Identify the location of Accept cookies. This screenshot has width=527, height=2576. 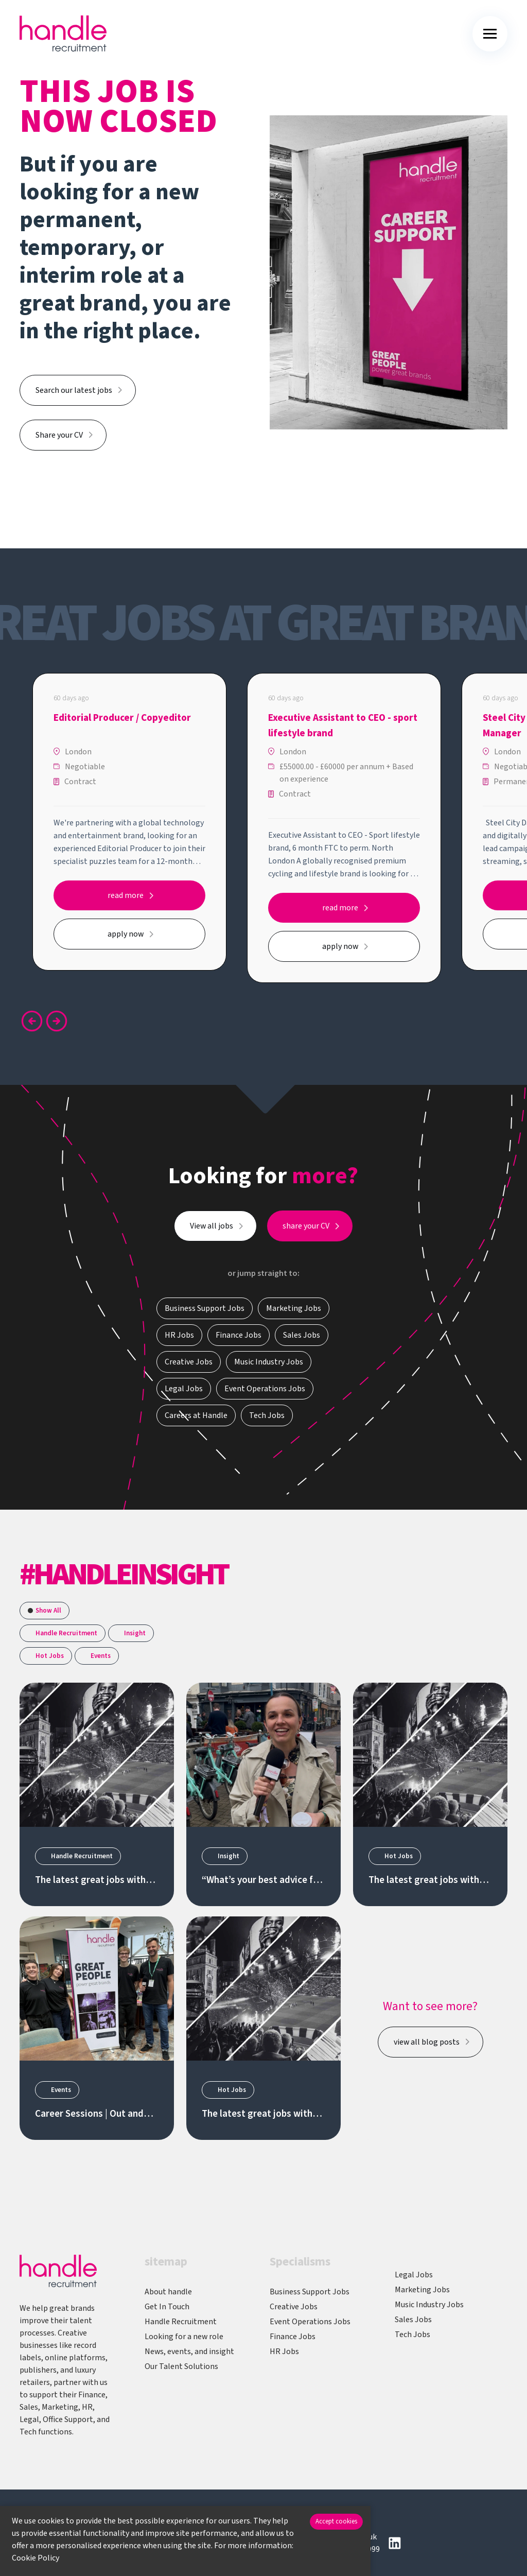
(336, 2521).